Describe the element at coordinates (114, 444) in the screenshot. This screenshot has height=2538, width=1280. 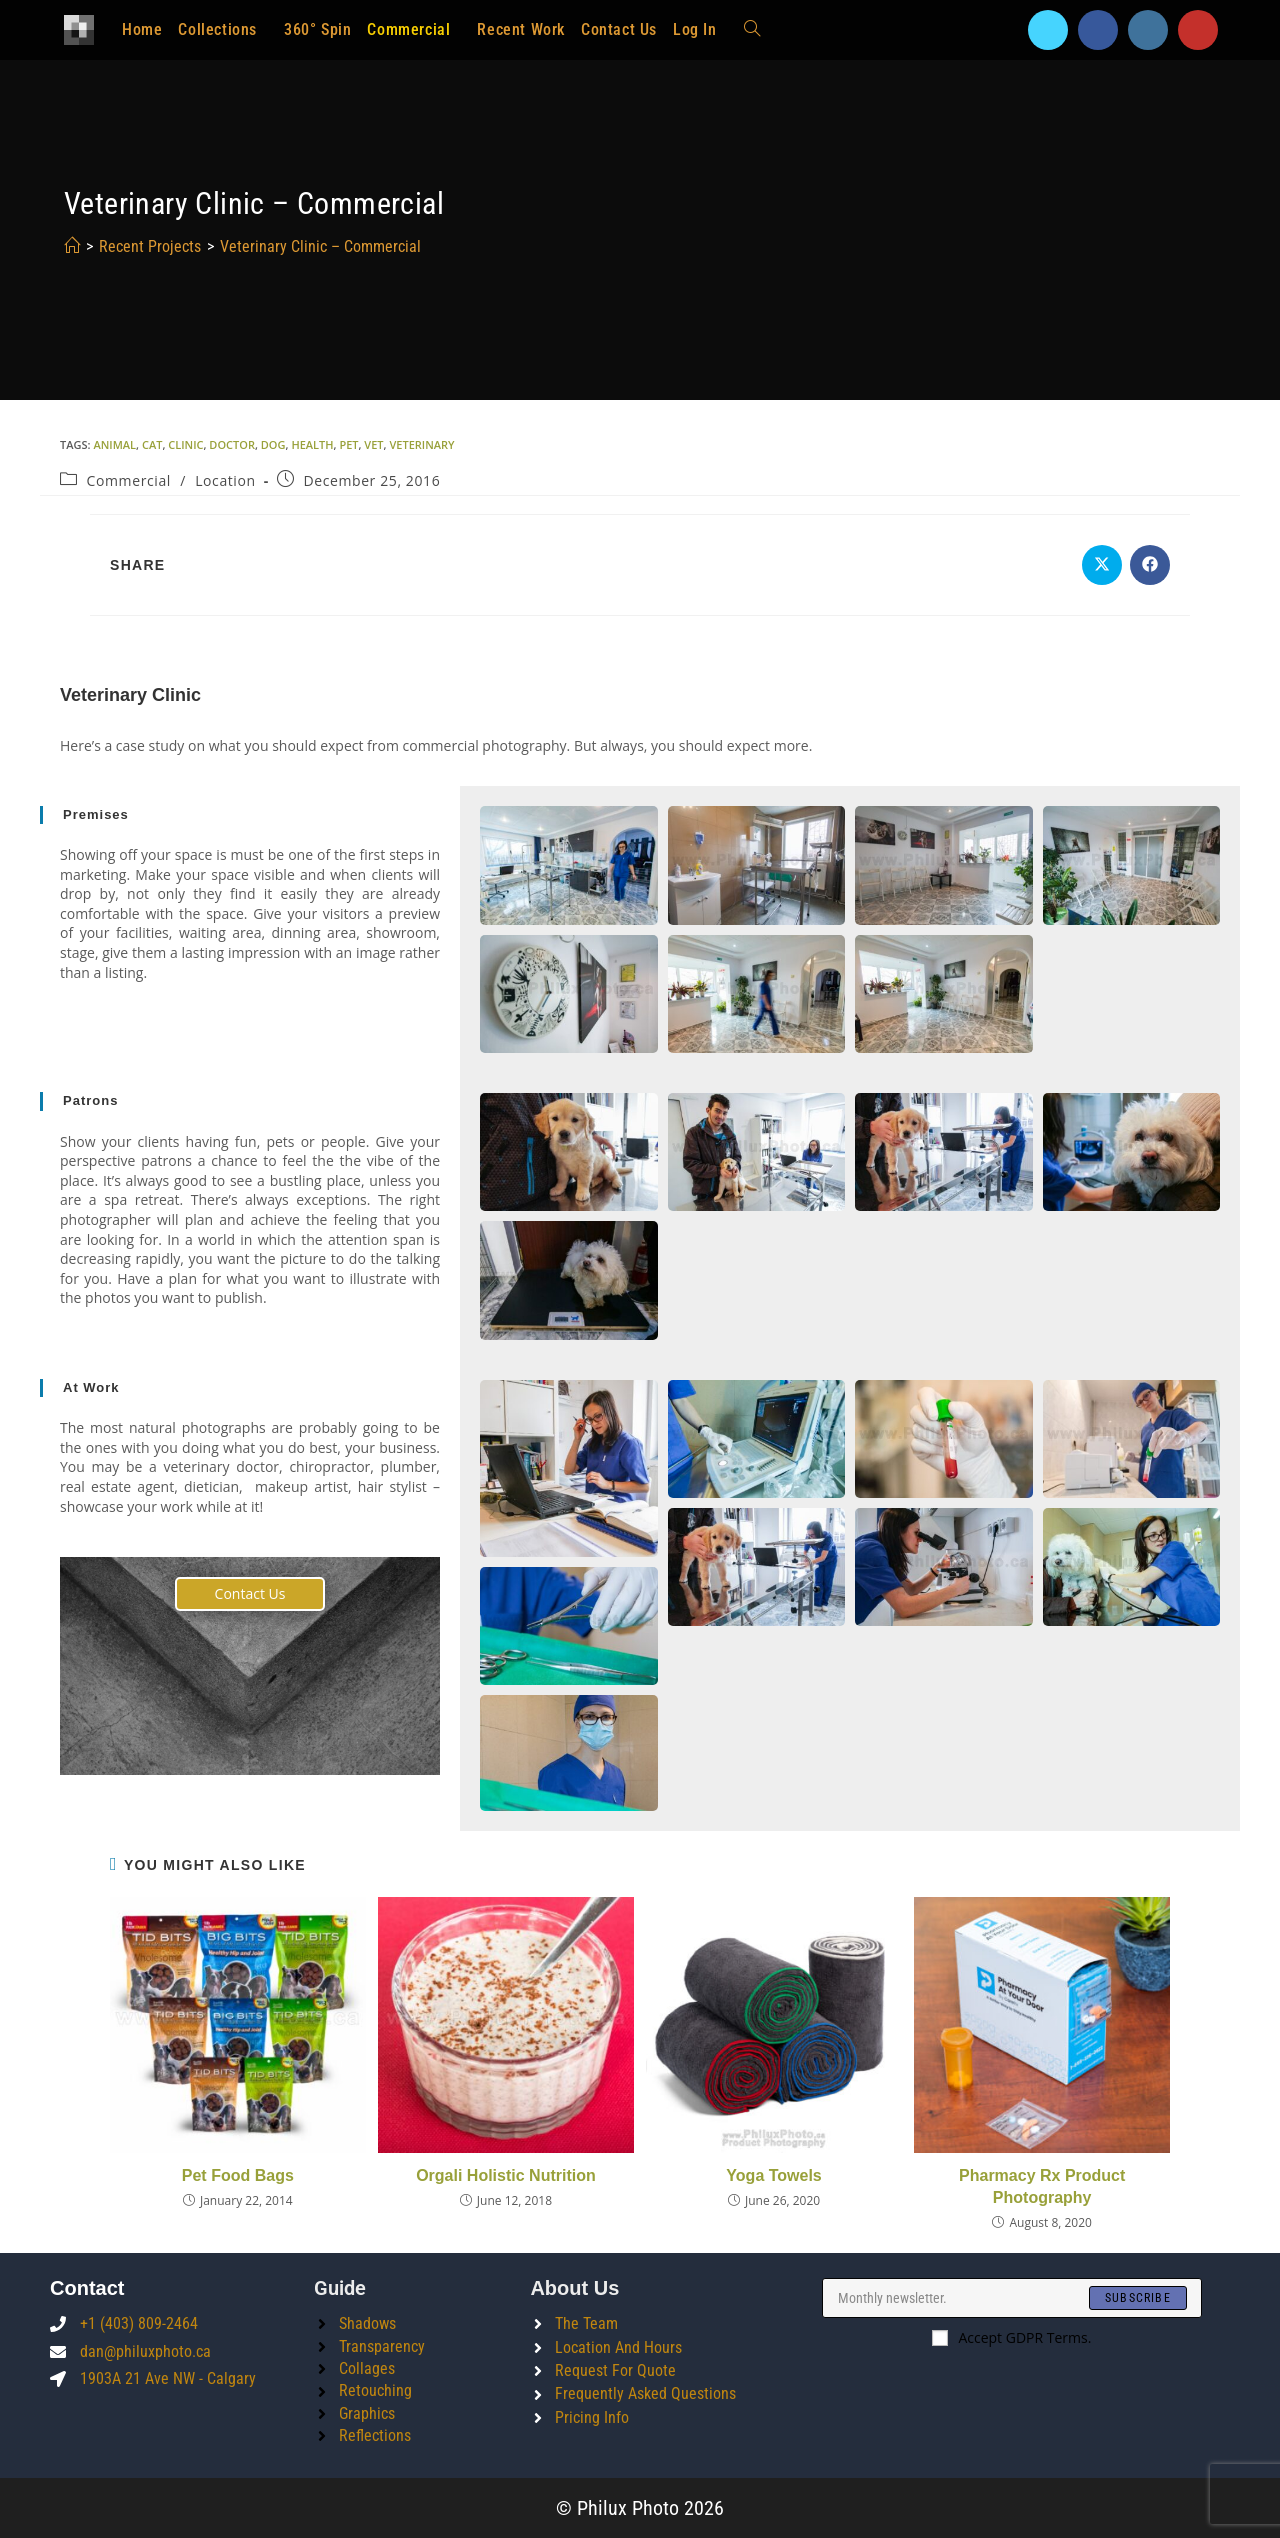
I see `animal` at that location.